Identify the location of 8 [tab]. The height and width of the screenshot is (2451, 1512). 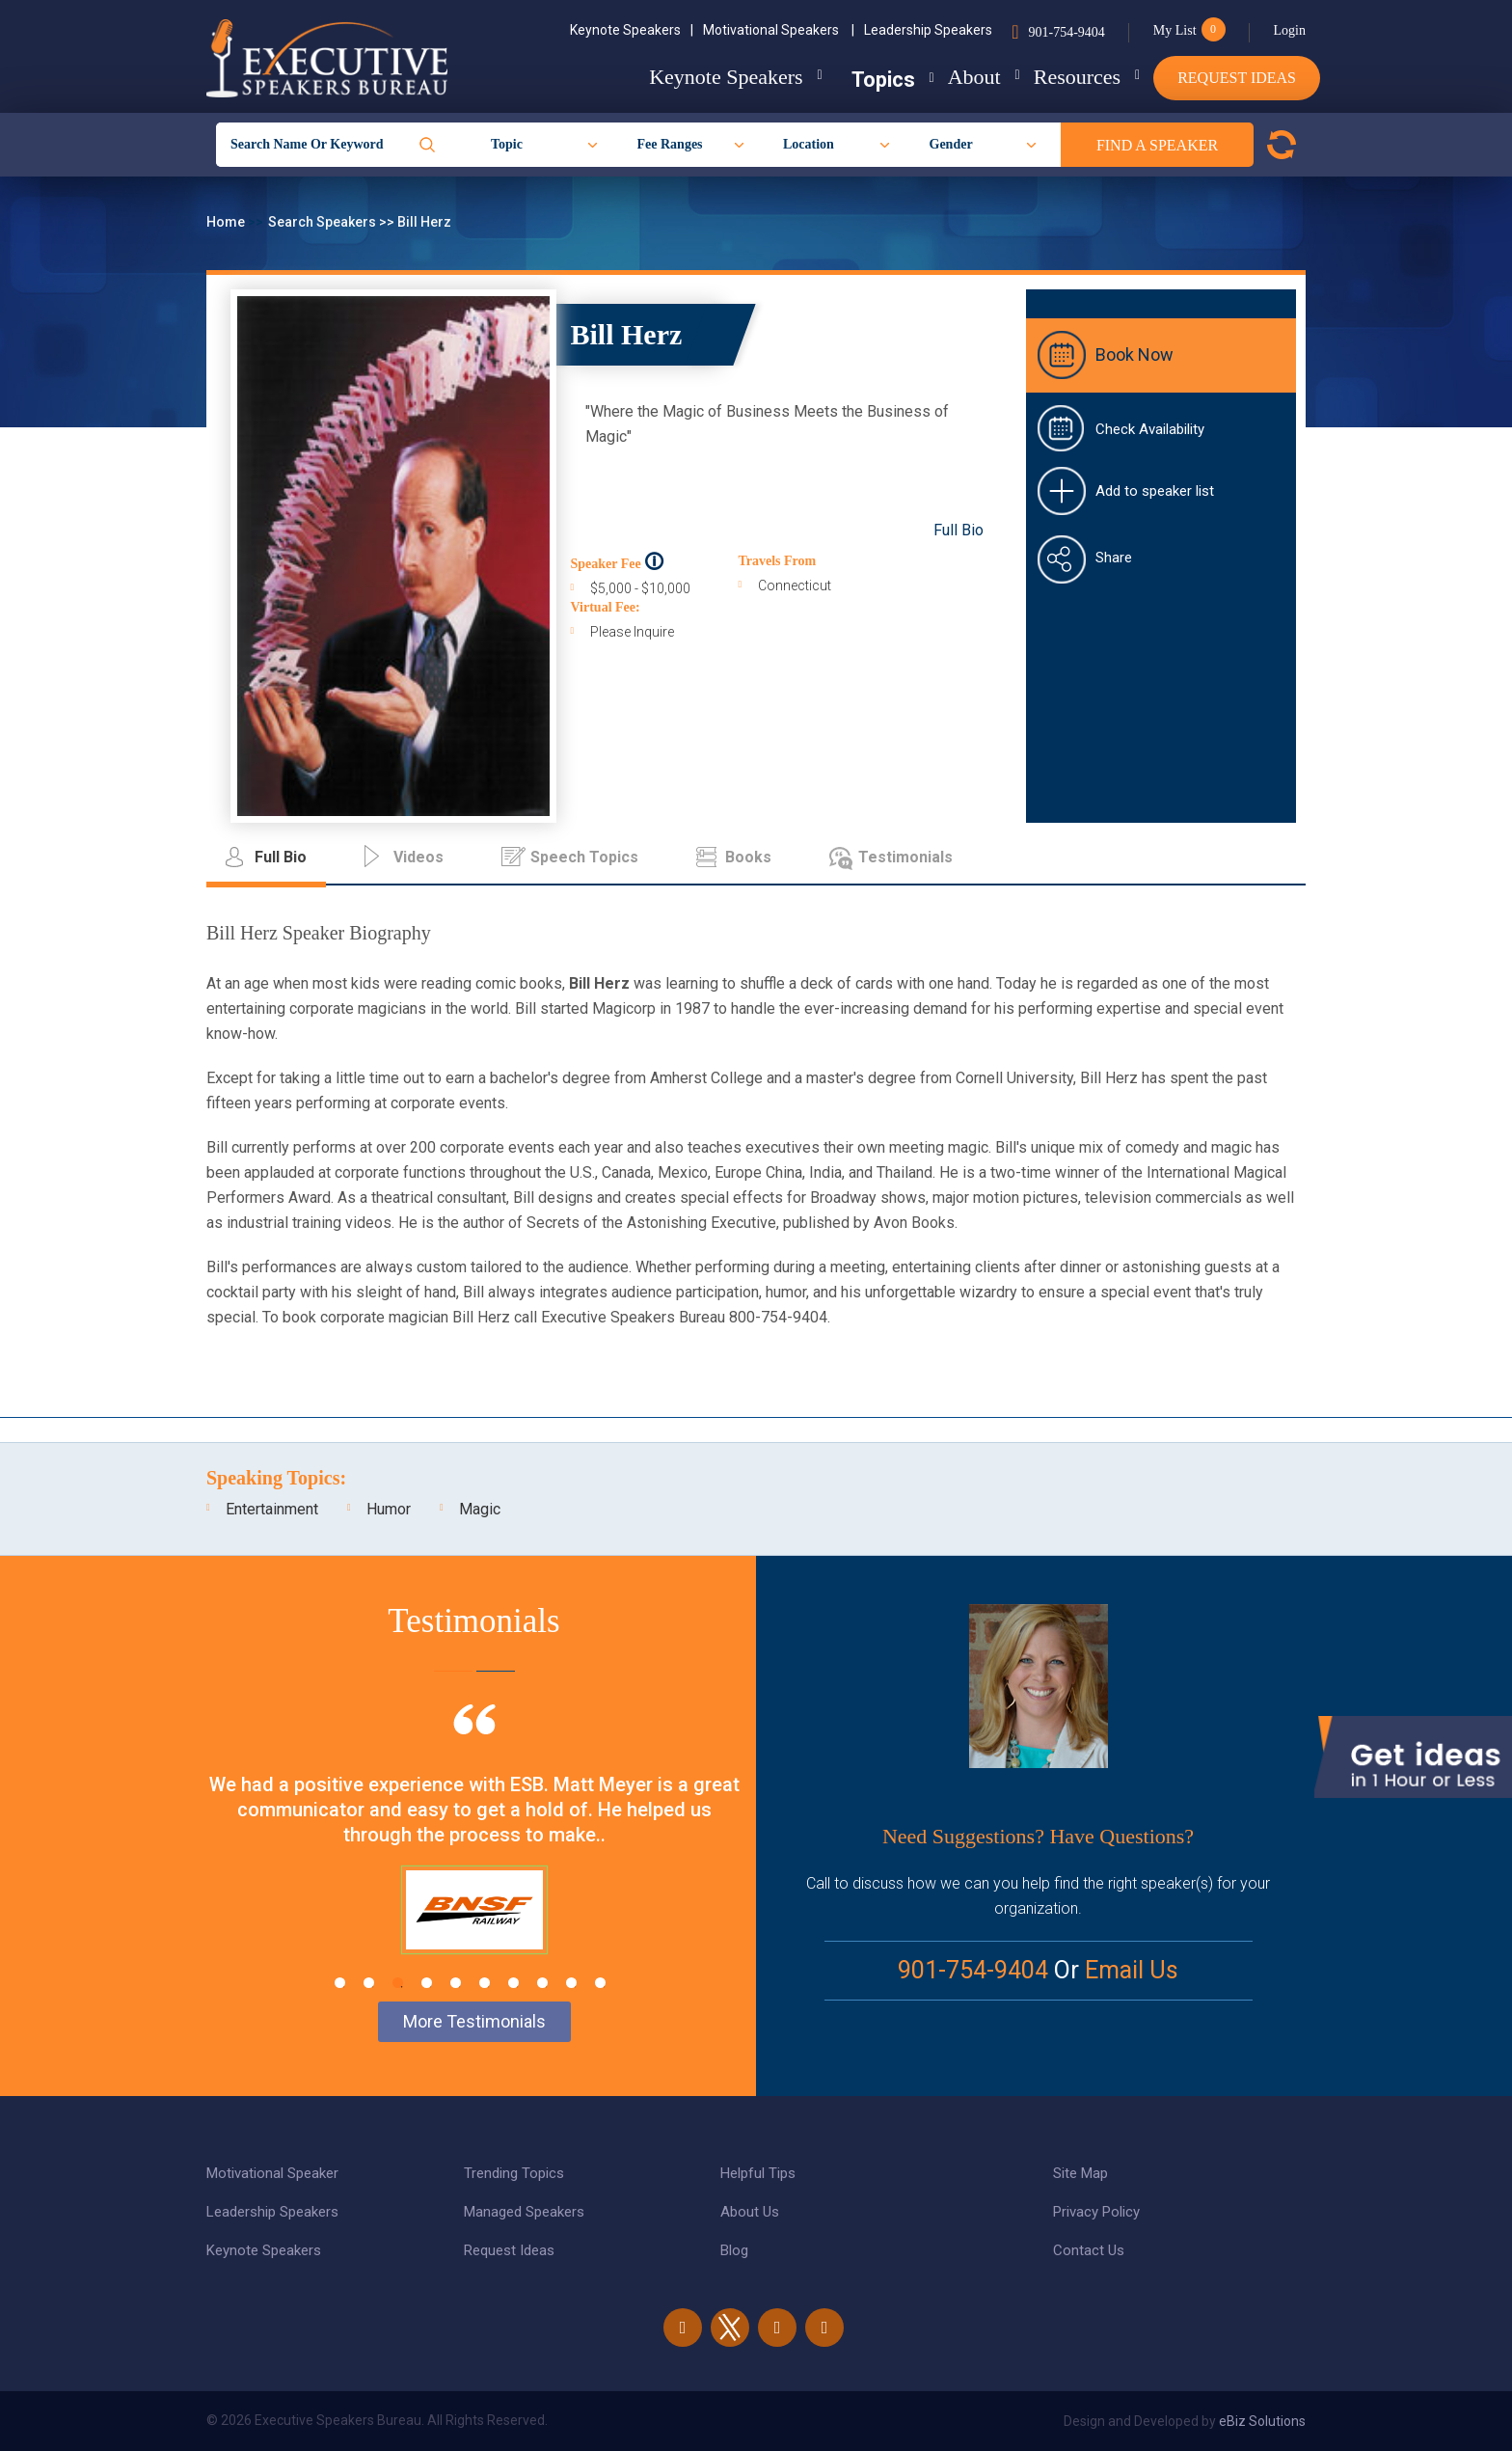
(542, 1982).